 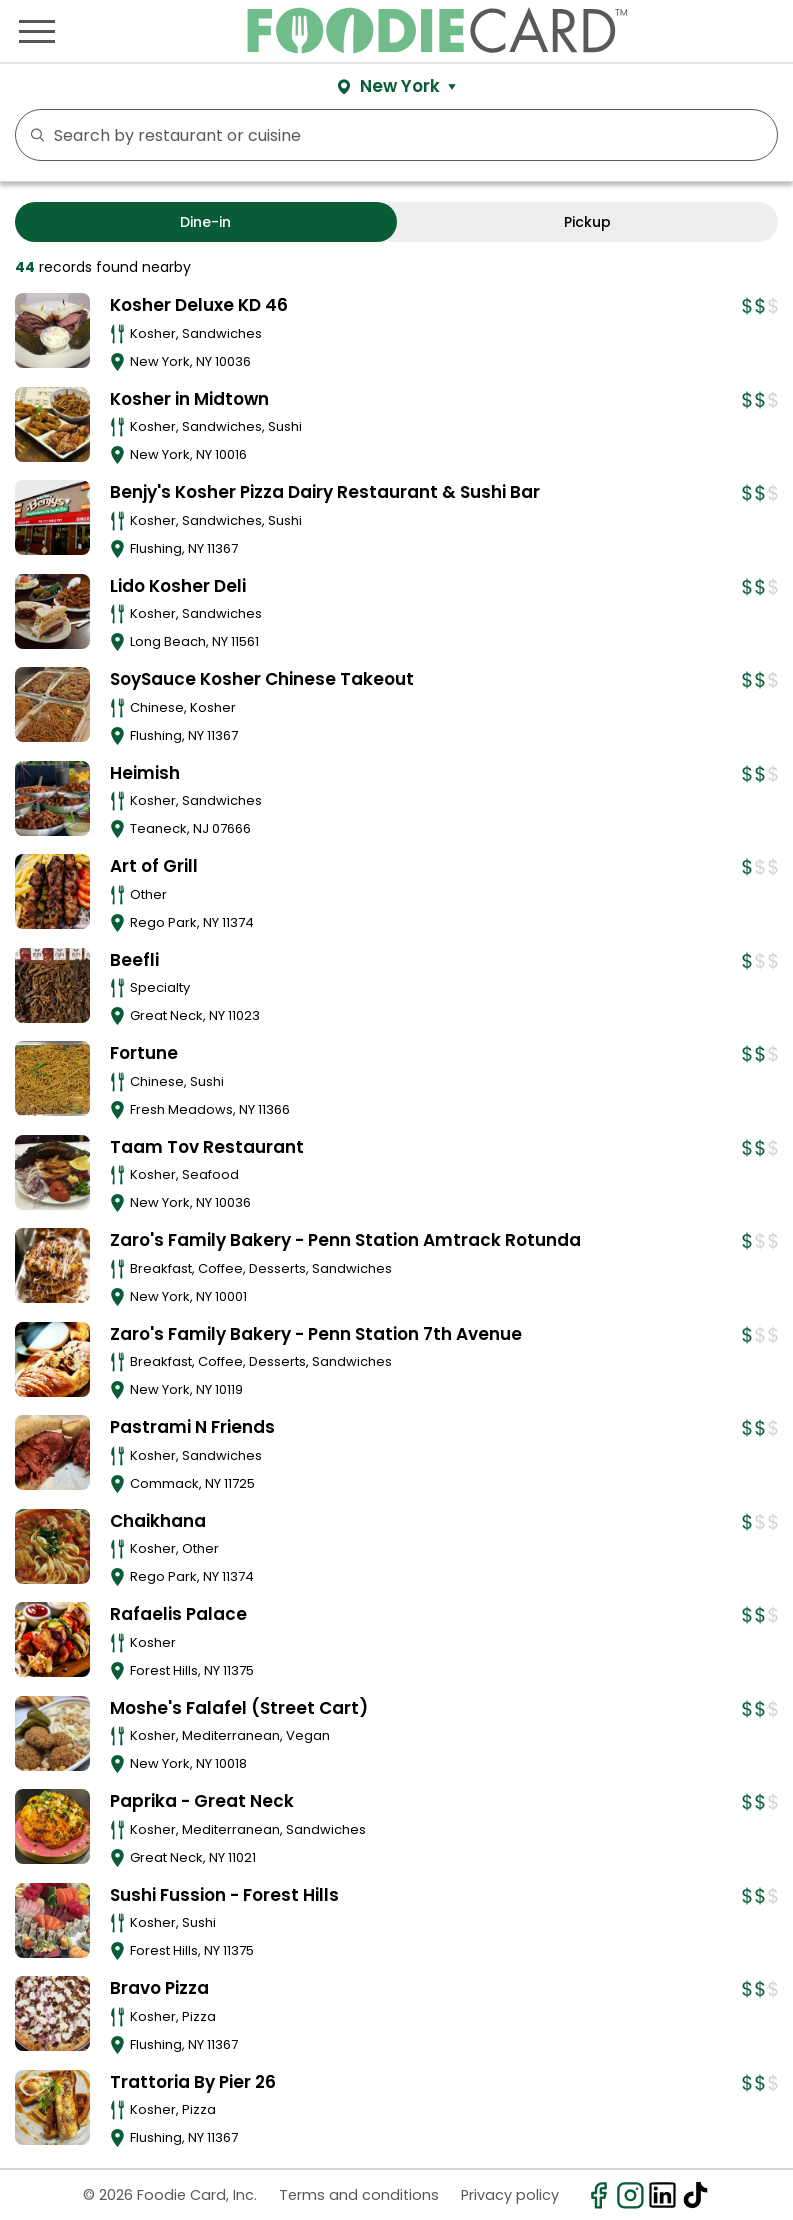 I want to click on FILTERS, so click(x=756, y=135).